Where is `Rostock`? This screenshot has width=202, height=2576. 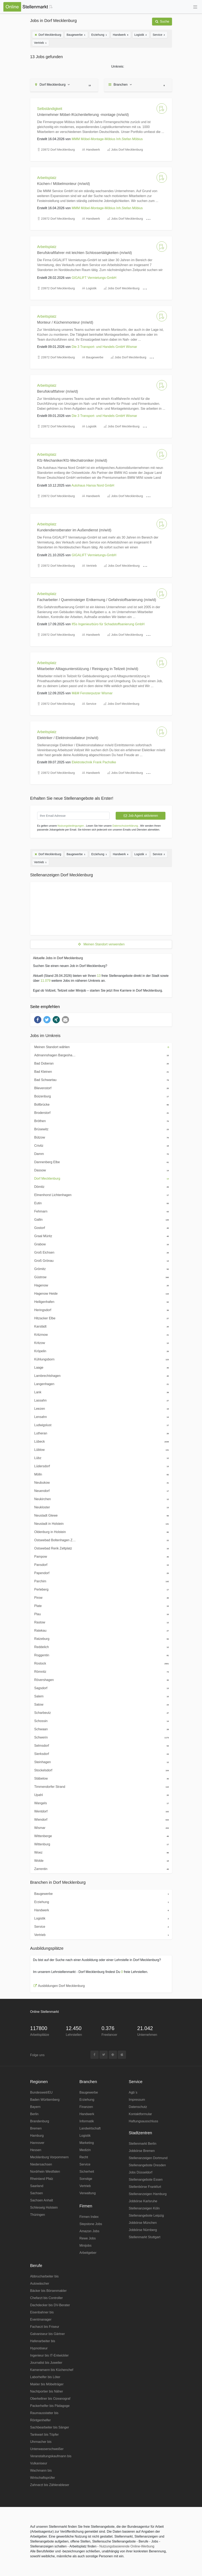
Rostock is located at coordinates (57, 1663).